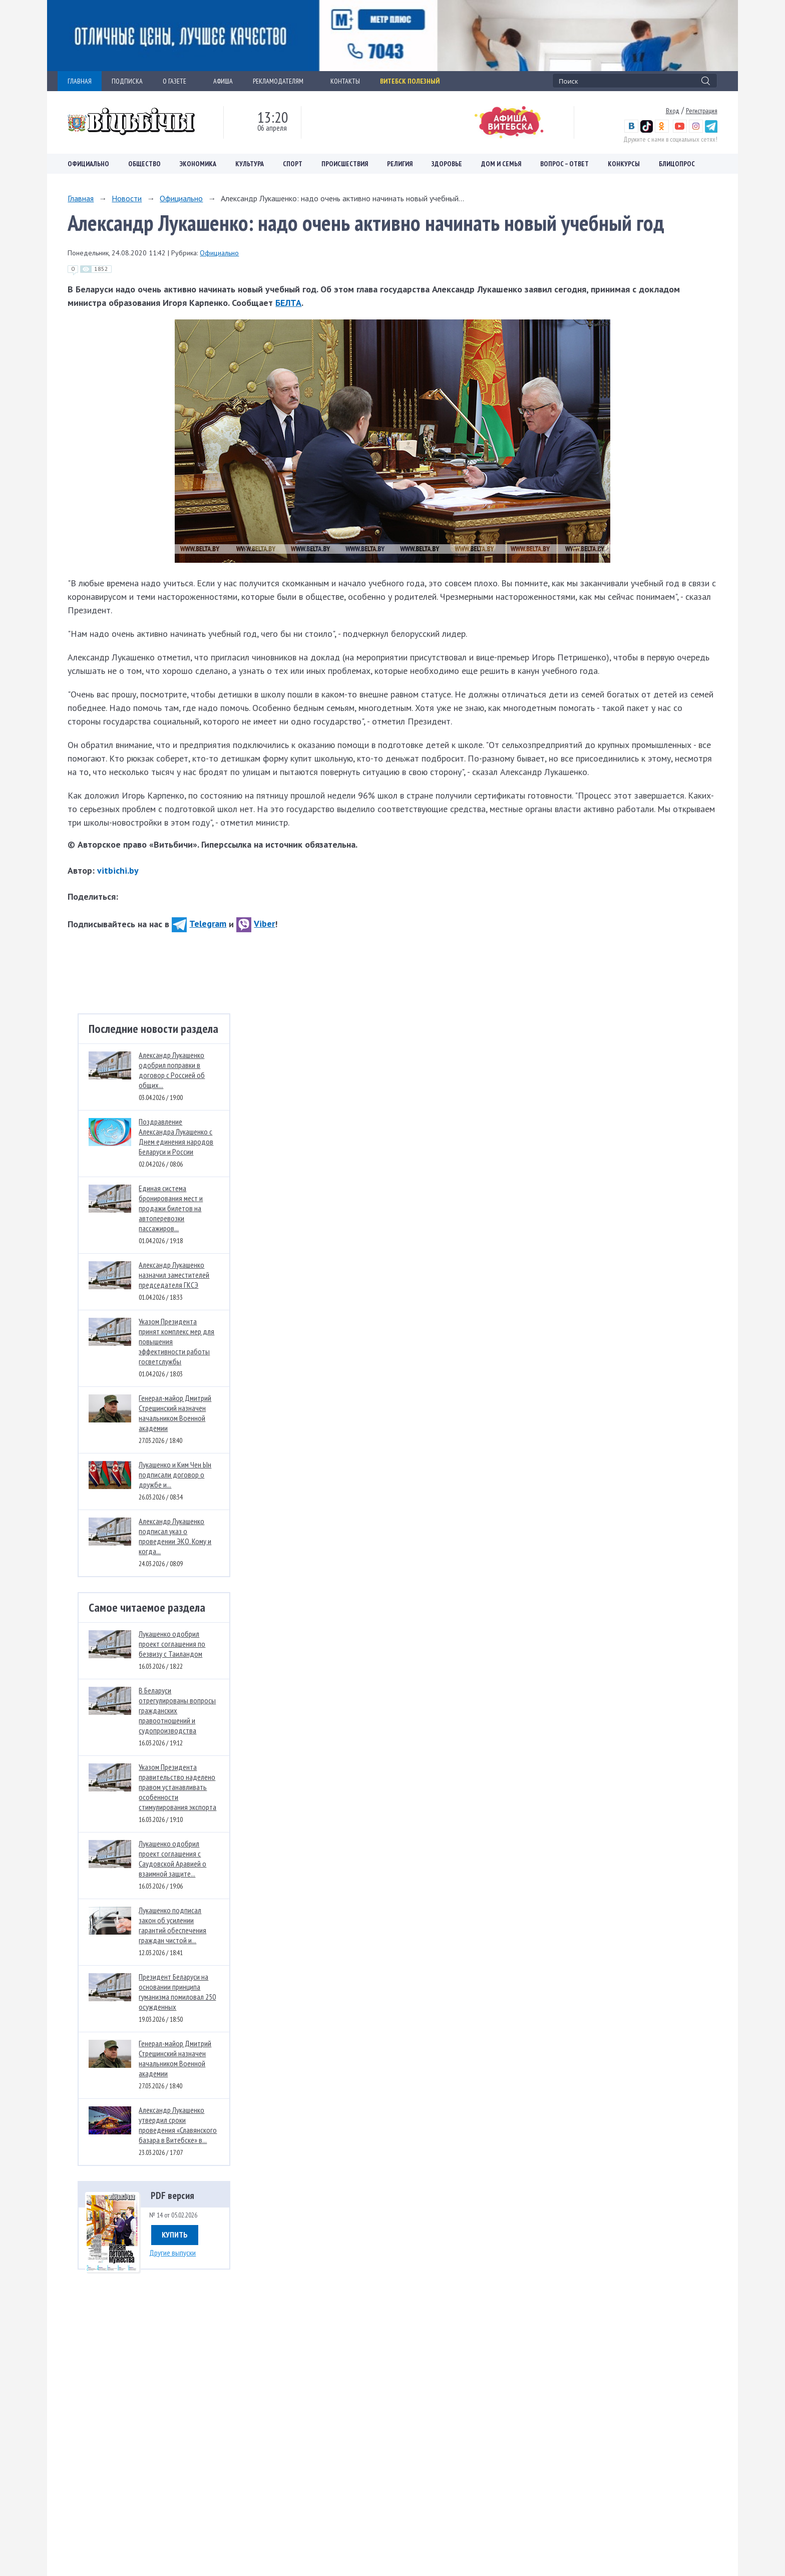  What do you see at coordinates (564, 163) in the screenshot?
I see `Вопрос – ответ` at bounding box center [564, 163].